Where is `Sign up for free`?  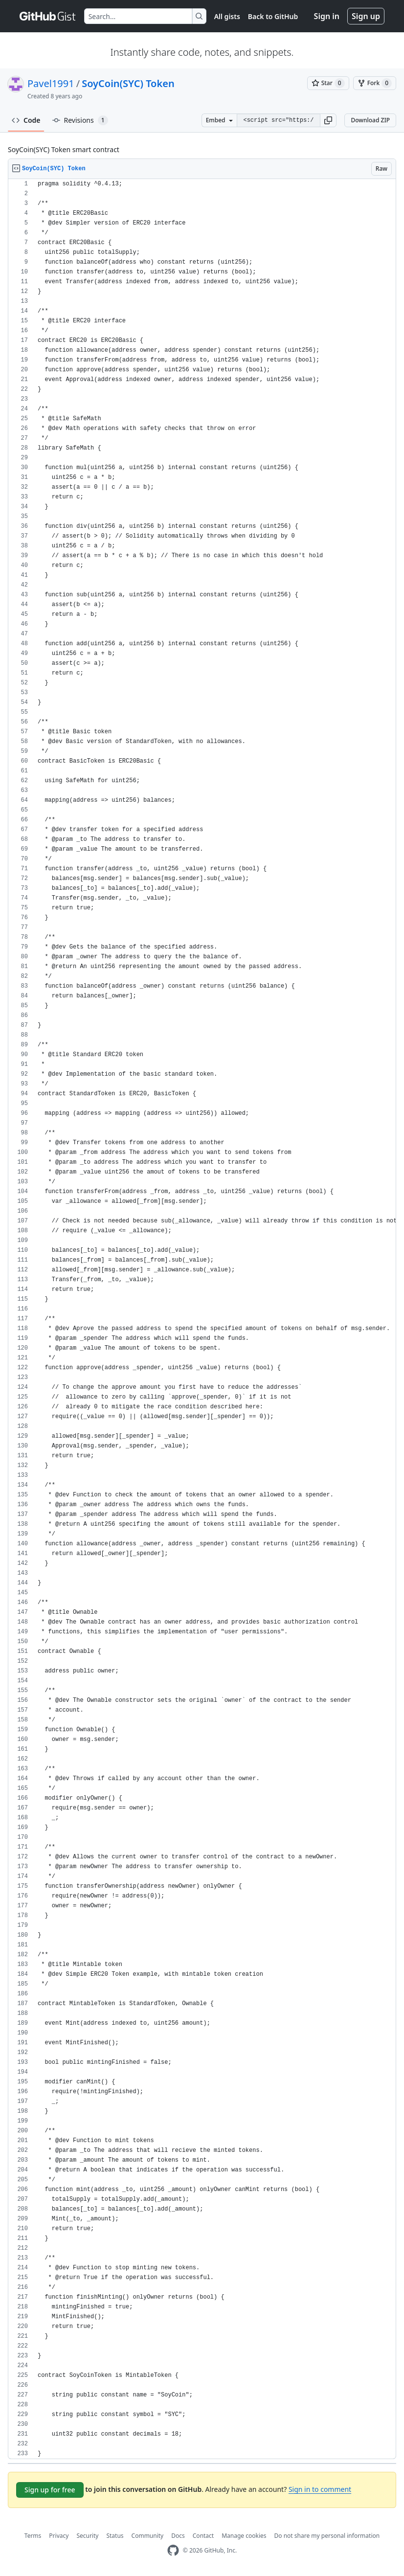 Sign up for free is located at coordinates (49, 2489).